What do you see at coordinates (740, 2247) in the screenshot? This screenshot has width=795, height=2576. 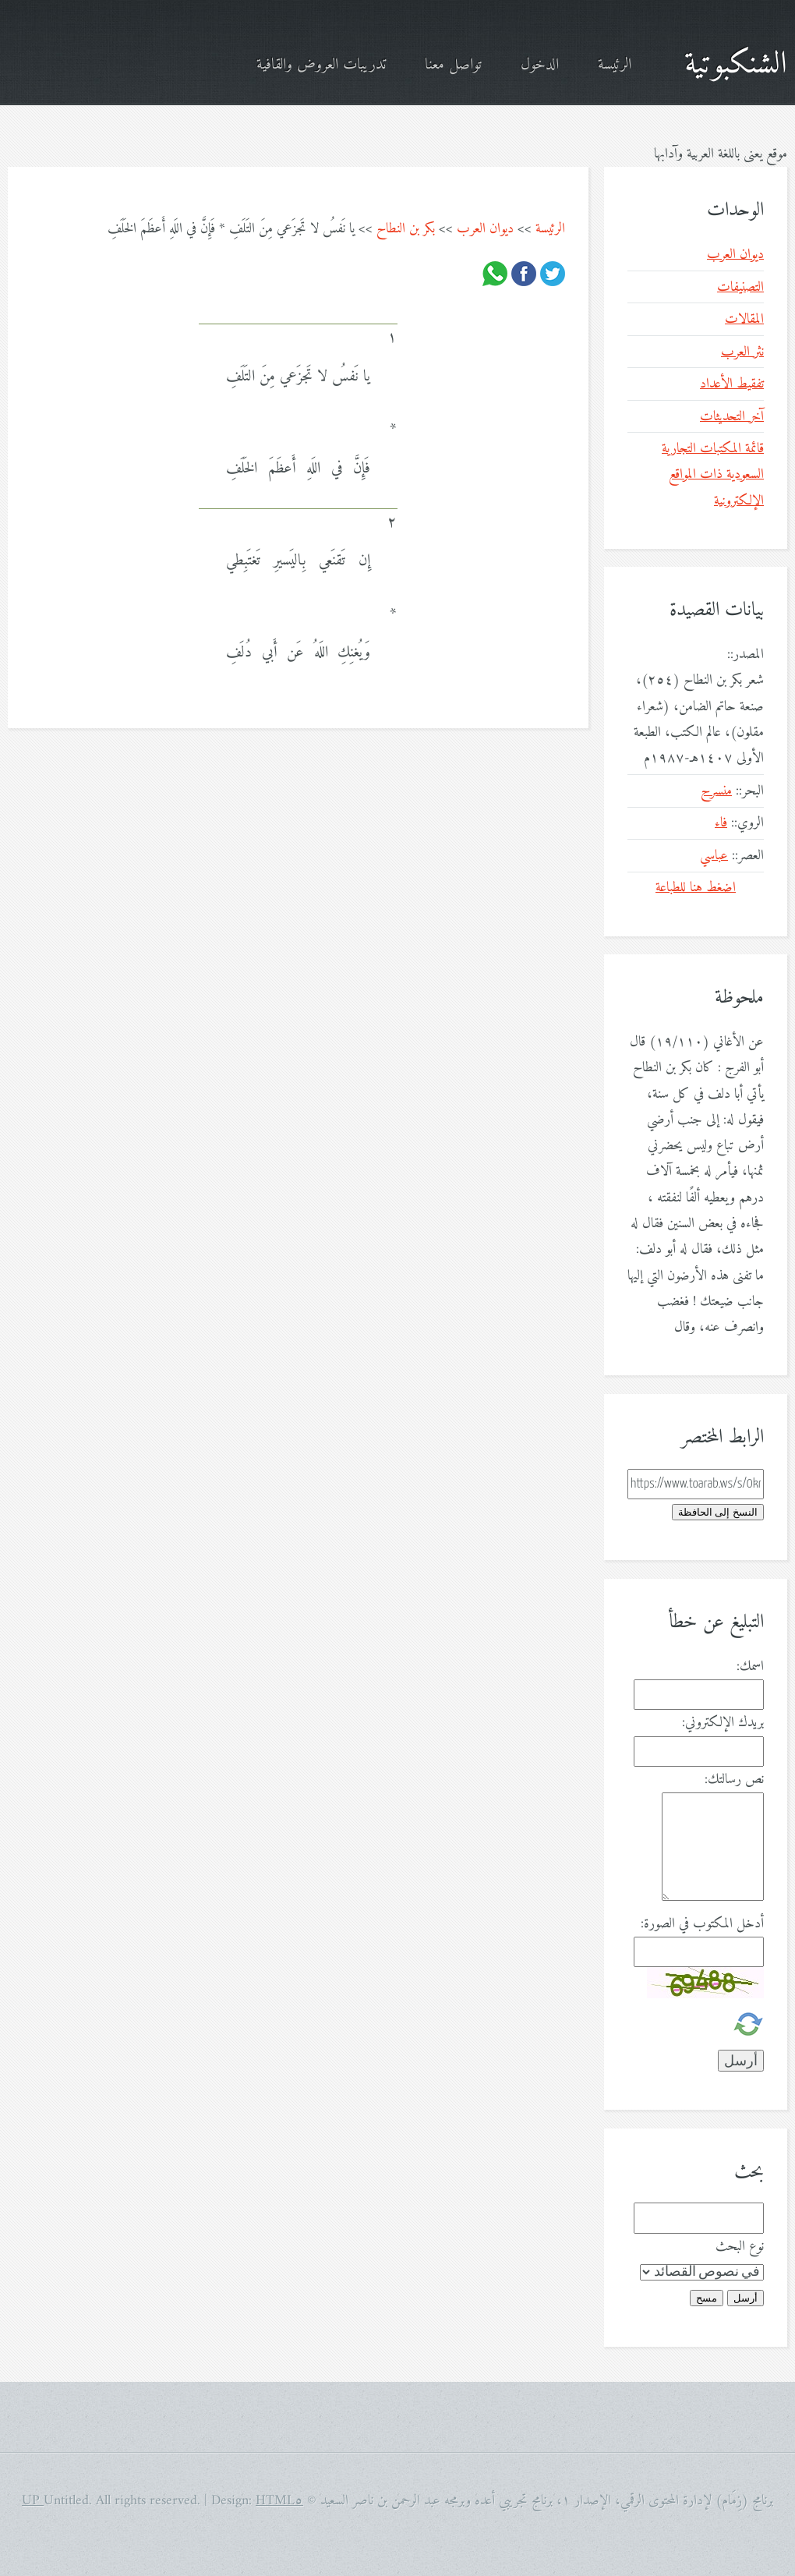 I see `نوع البحث` at bounding box center [740, 2247].